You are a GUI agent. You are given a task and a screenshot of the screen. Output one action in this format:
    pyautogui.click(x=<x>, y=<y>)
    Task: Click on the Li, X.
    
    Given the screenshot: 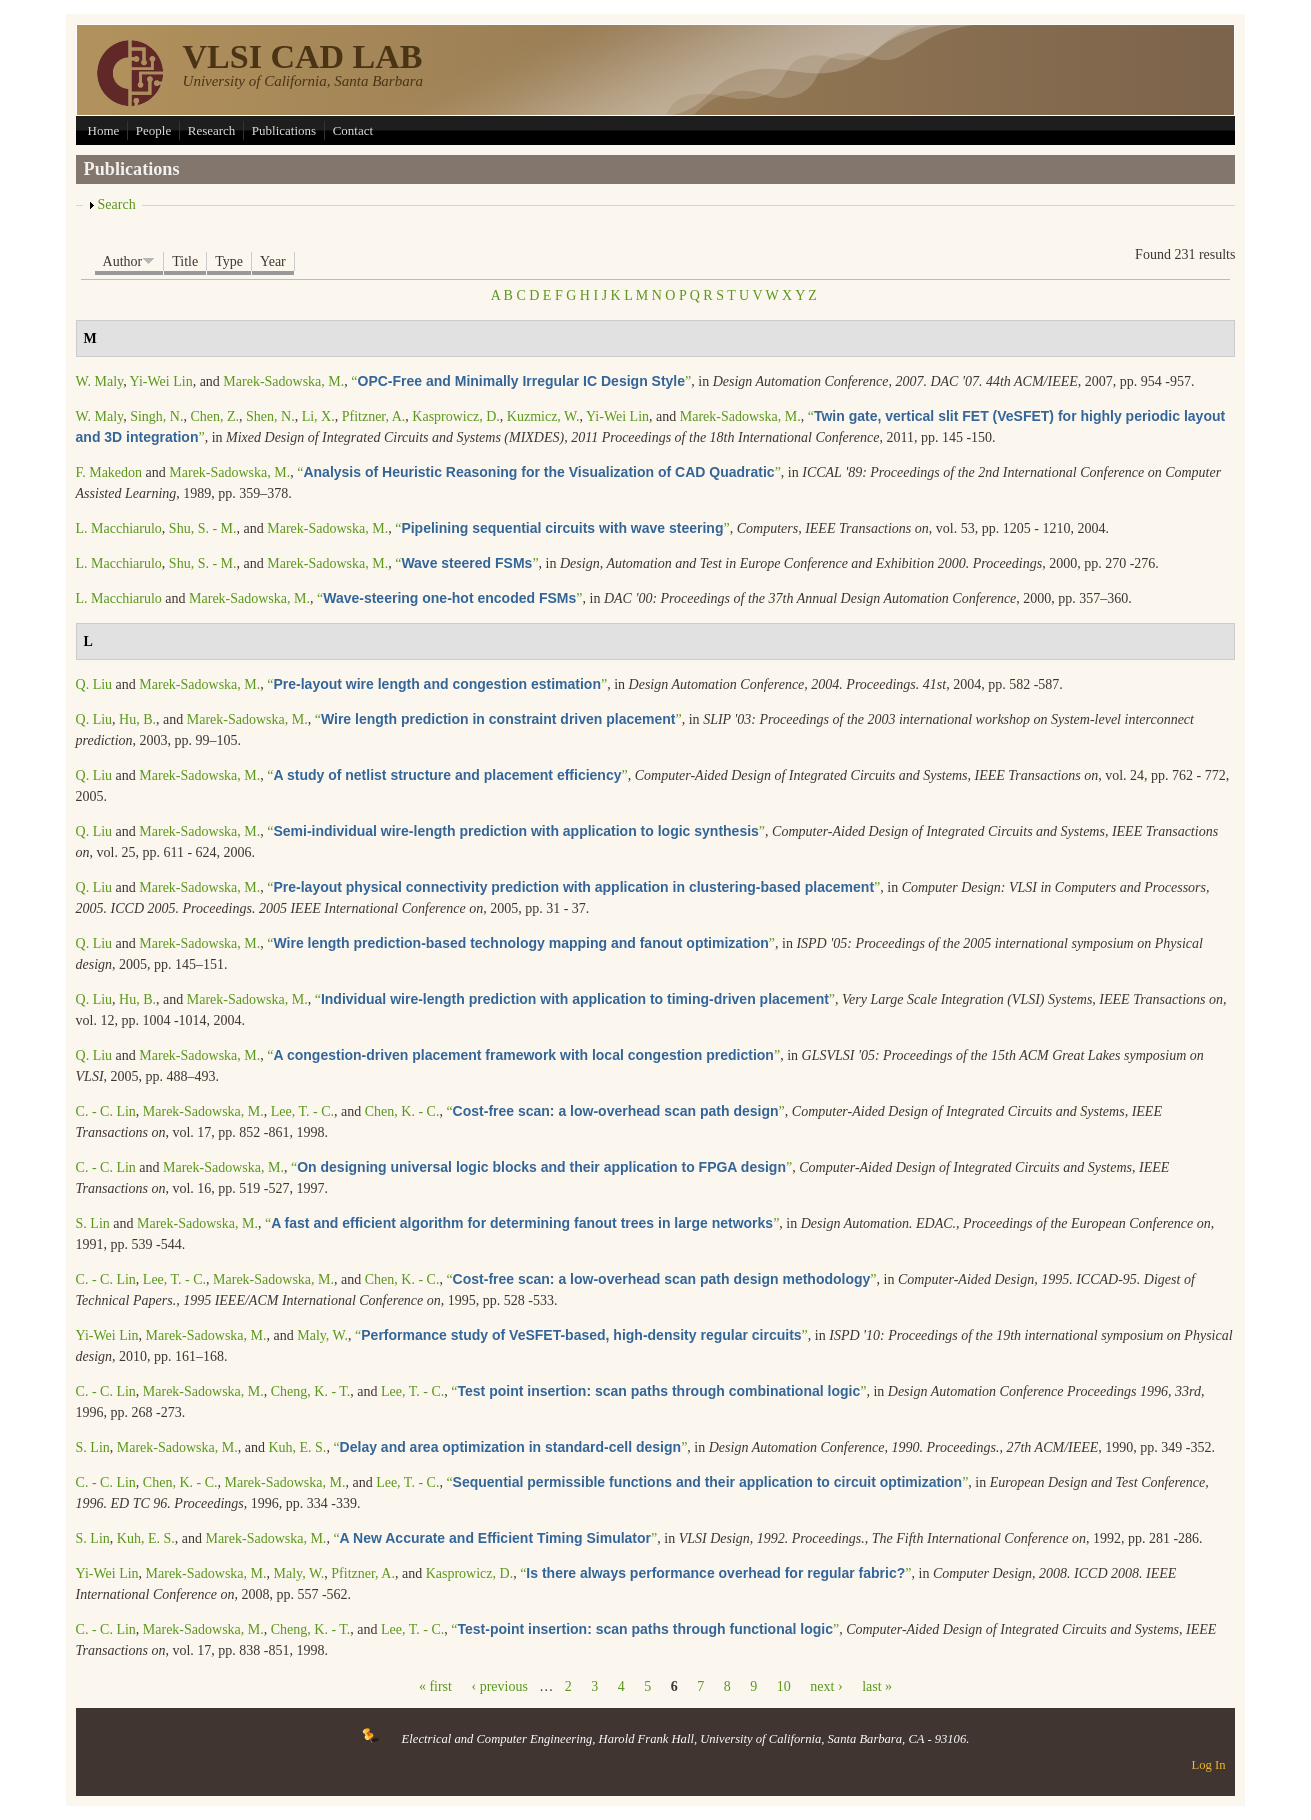 What is the action you would take?
    pyautogui.click(x=318, y=416)
    